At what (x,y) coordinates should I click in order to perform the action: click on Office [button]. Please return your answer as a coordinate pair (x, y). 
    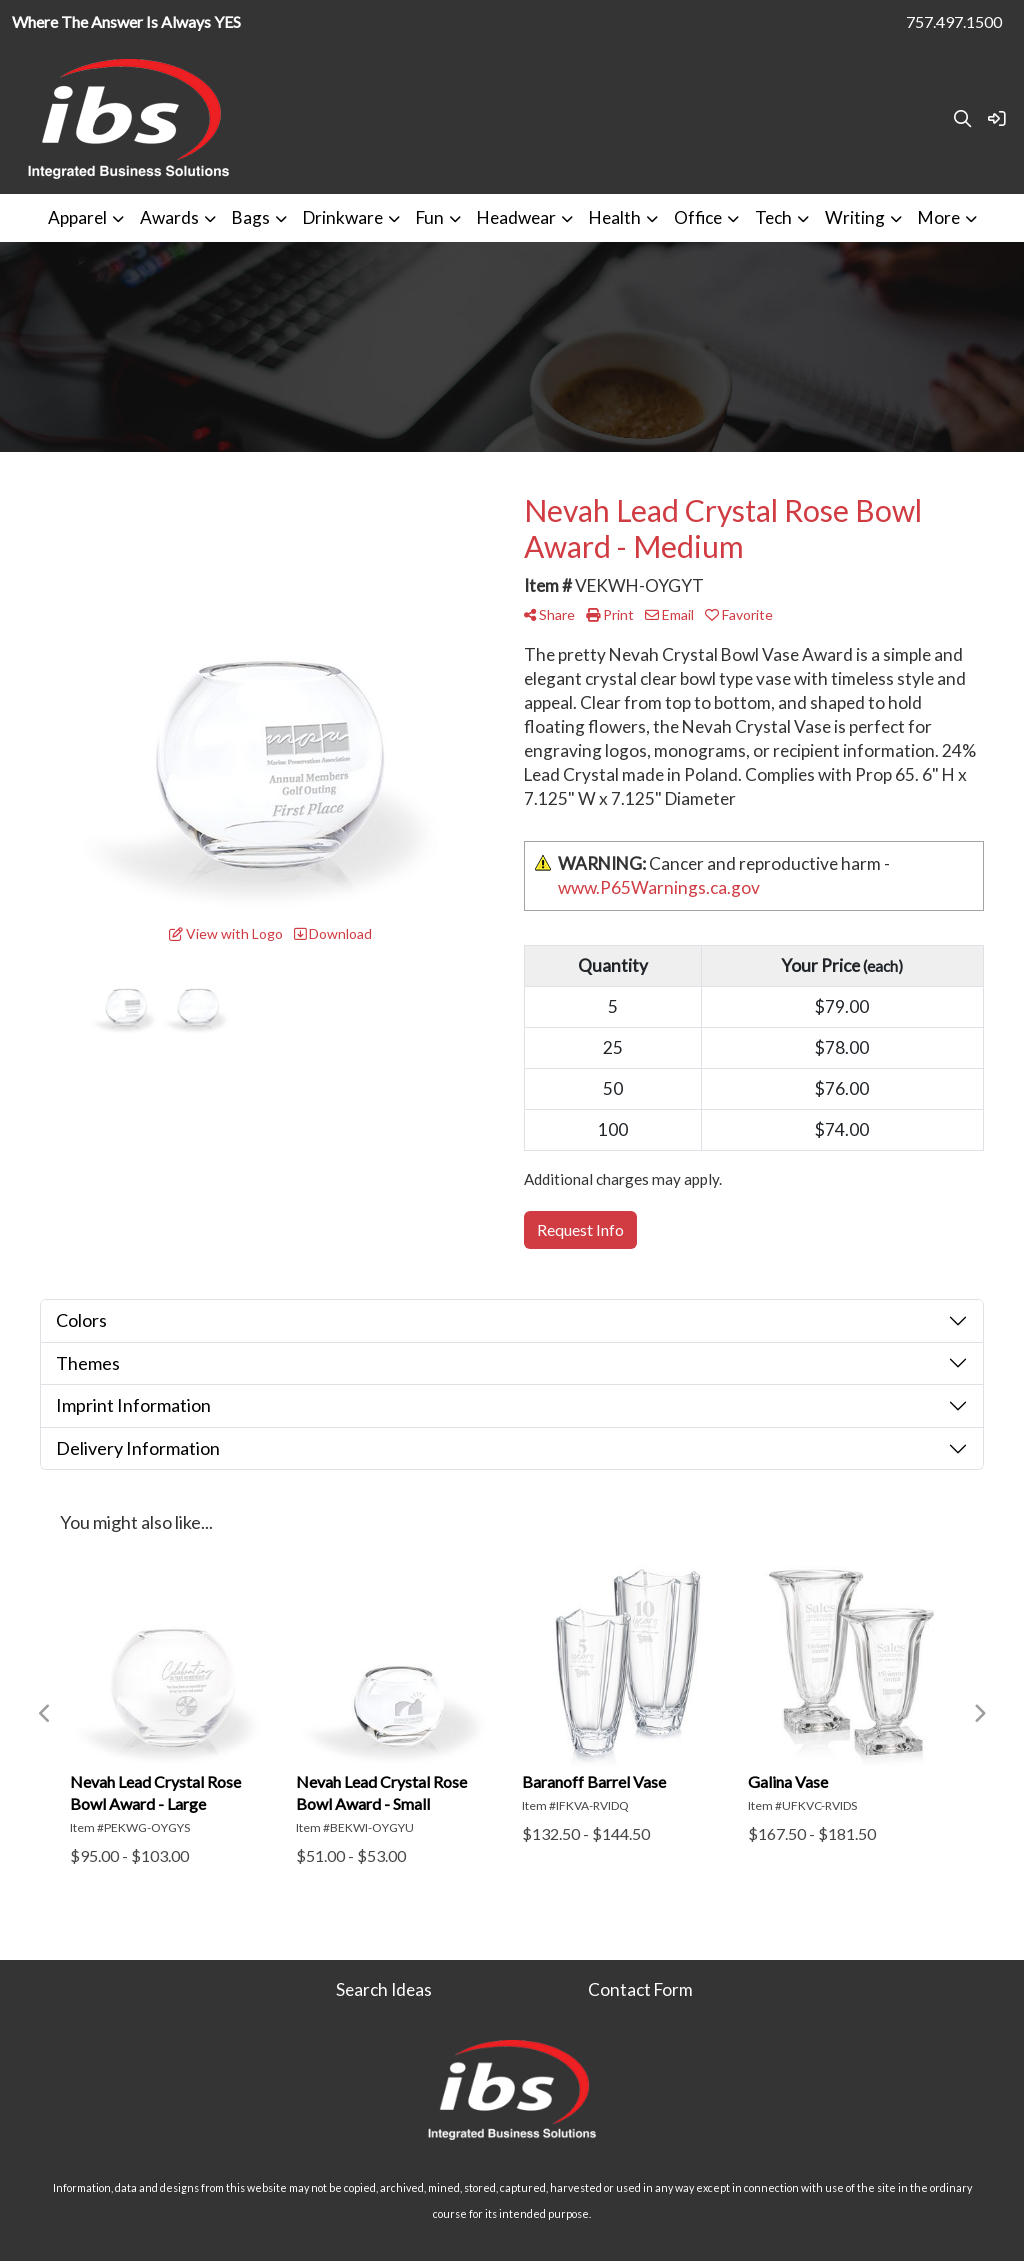
    Looking at the image, I should click on (698, 217).